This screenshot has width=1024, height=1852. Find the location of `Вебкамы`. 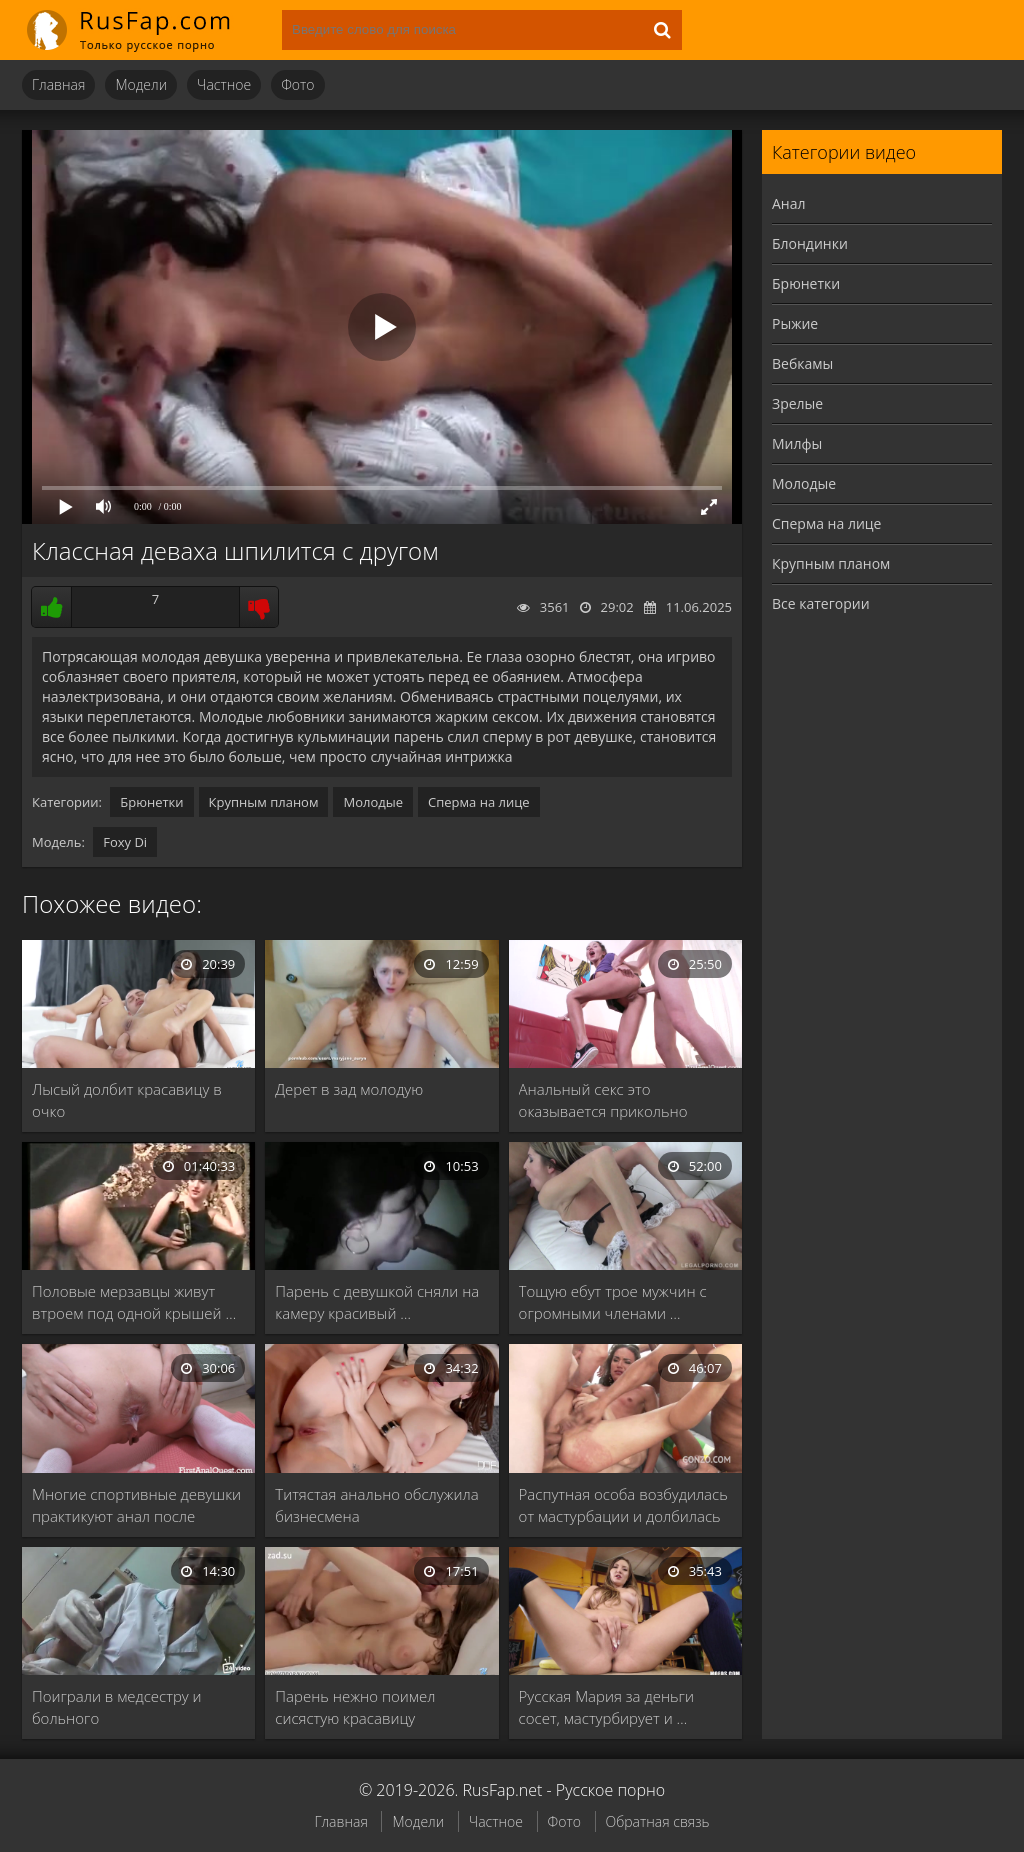

Вебкамы is located at coordinates (802, 363).